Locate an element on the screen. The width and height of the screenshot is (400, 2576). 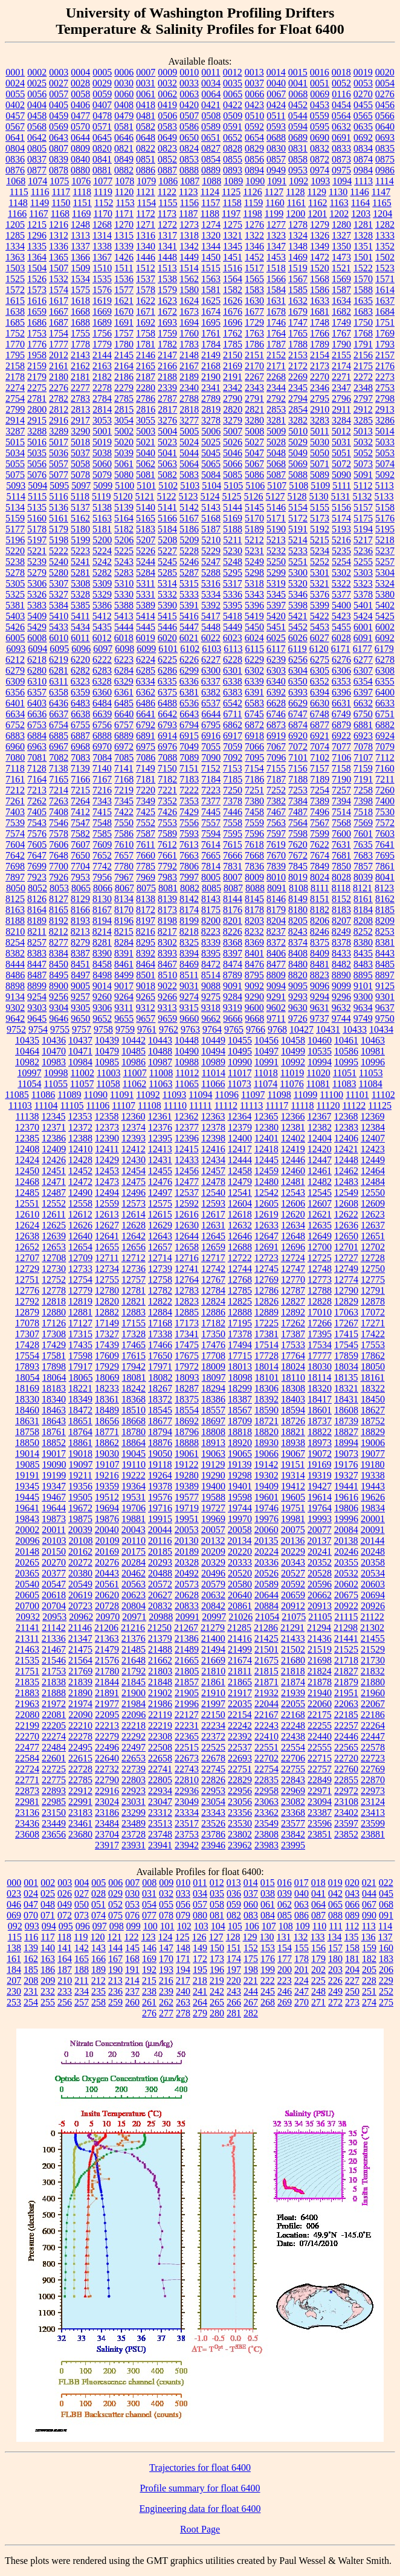
11107 is located at coordinates (123, 1105).